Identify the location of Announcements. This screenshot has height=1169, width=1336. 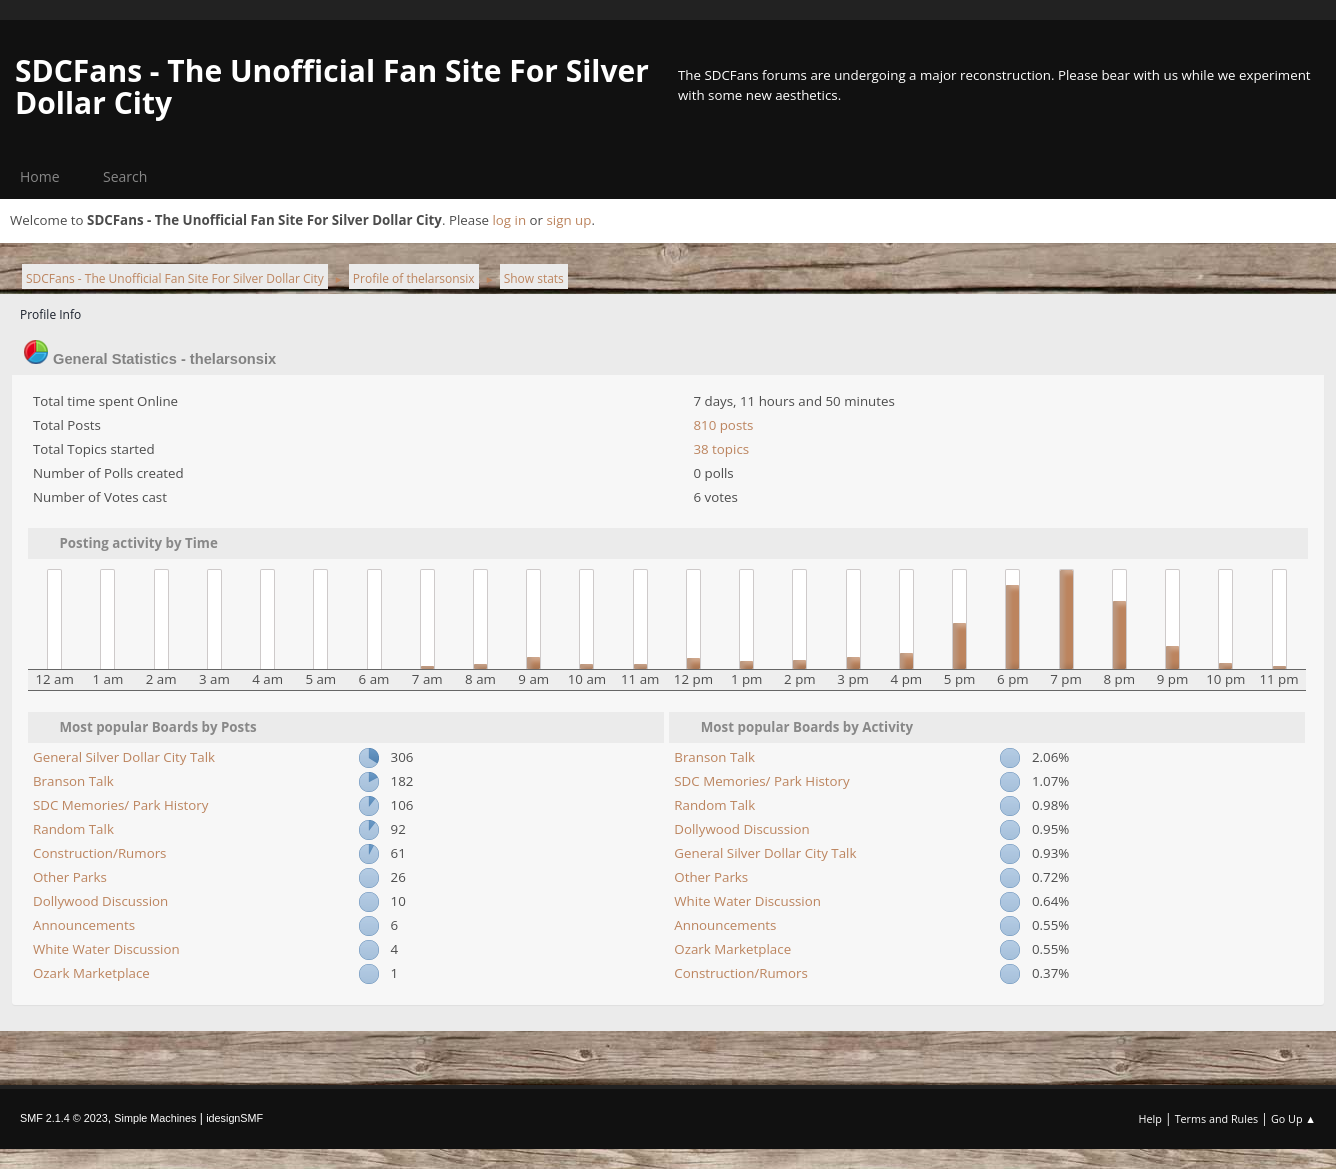
(84, 925).